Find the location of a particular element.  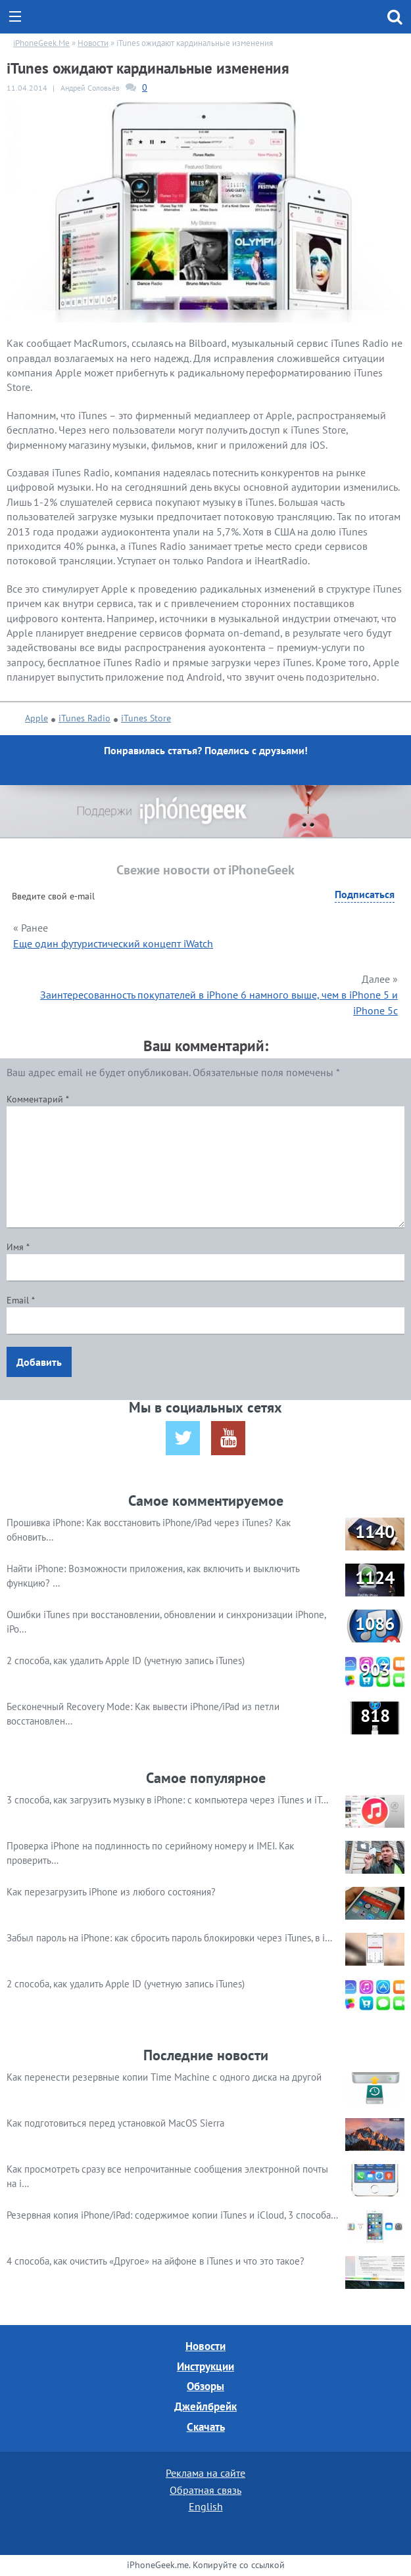

Реклама на сайте is located at coordinates (205, 2472).